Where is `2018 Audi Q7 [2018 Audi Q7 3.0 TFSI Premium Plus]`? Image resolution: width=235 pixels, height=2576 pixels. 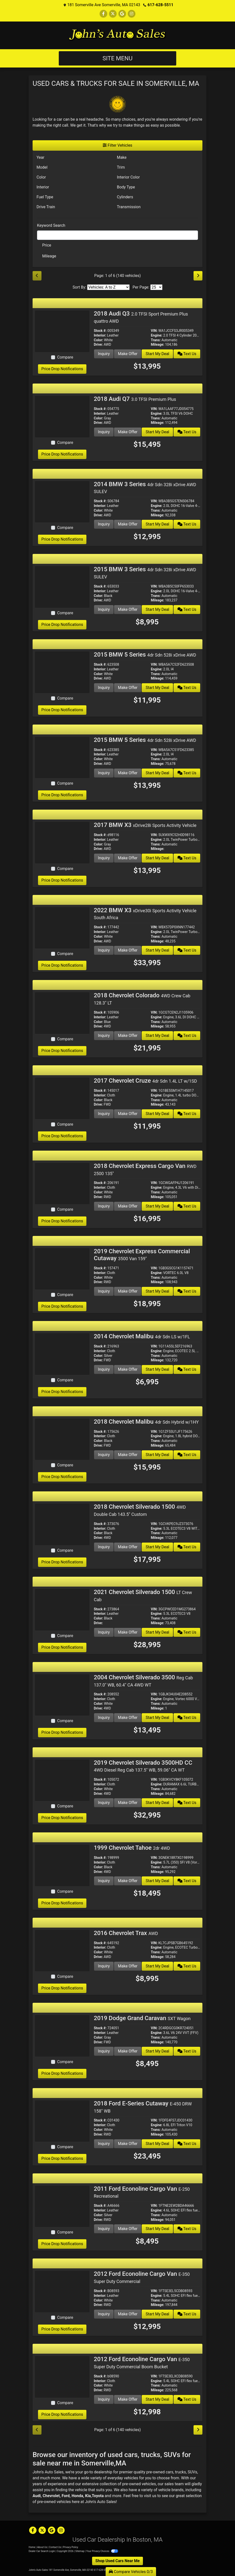 2018 Audi Q7 [2018 Audi Q7 3.0 TFSI Premium Plus] is located at coordinates (135, 398).